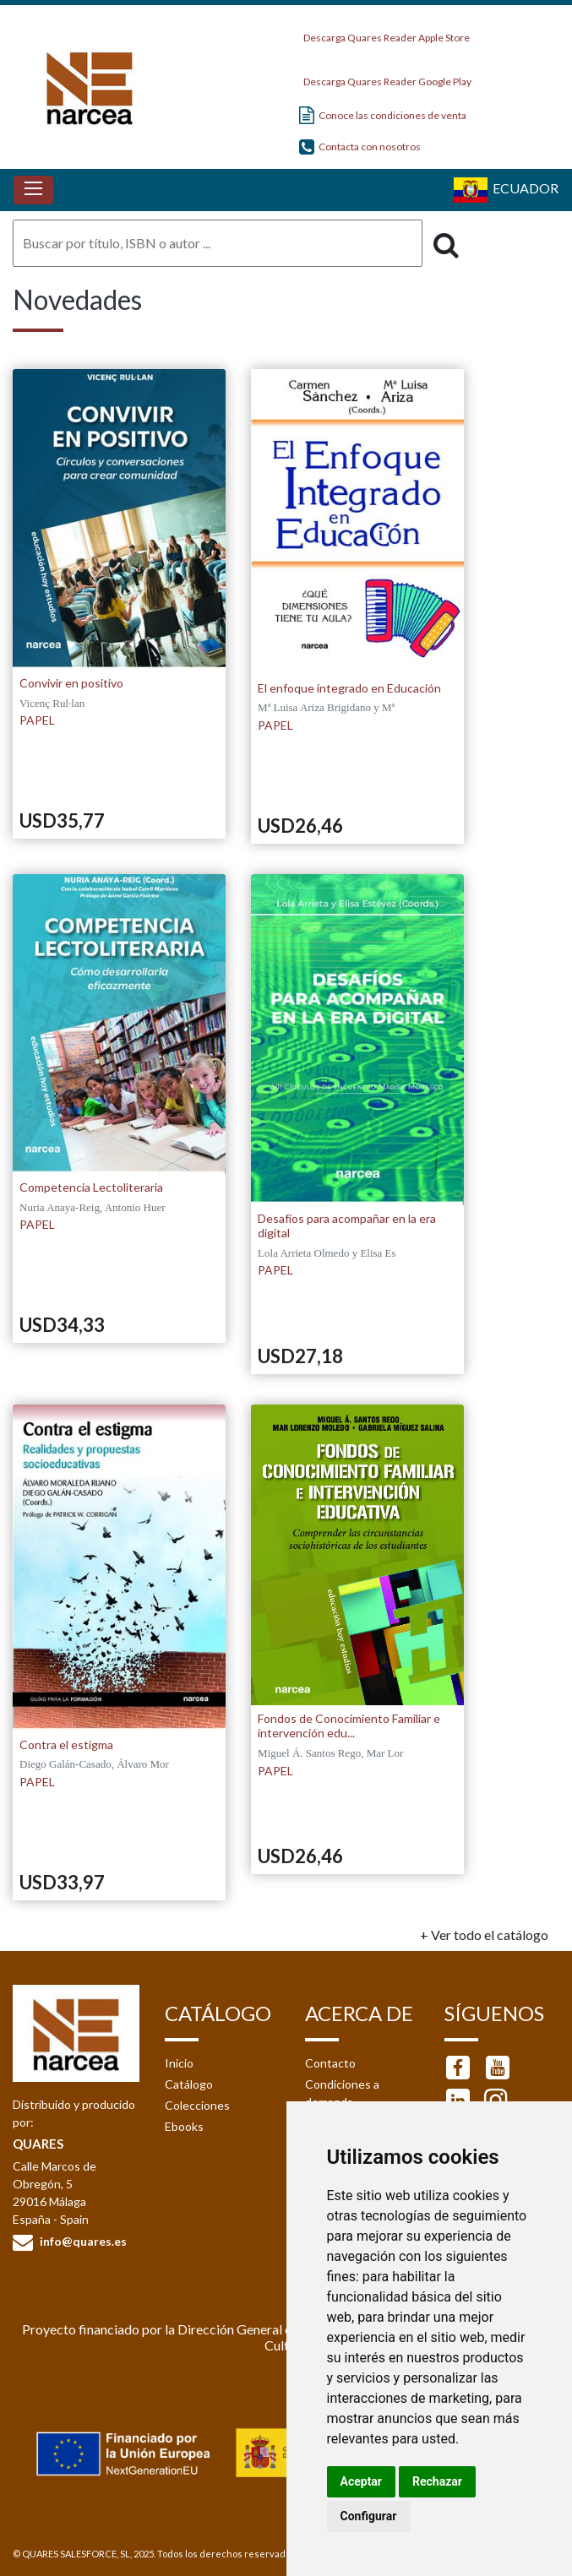 Image resolution: width=572 pixels, height=2576 pixels. What do you see at coordinates (330, 2063) in the screenshot?
I see `Contacto` at bounding box center [330, 2063].